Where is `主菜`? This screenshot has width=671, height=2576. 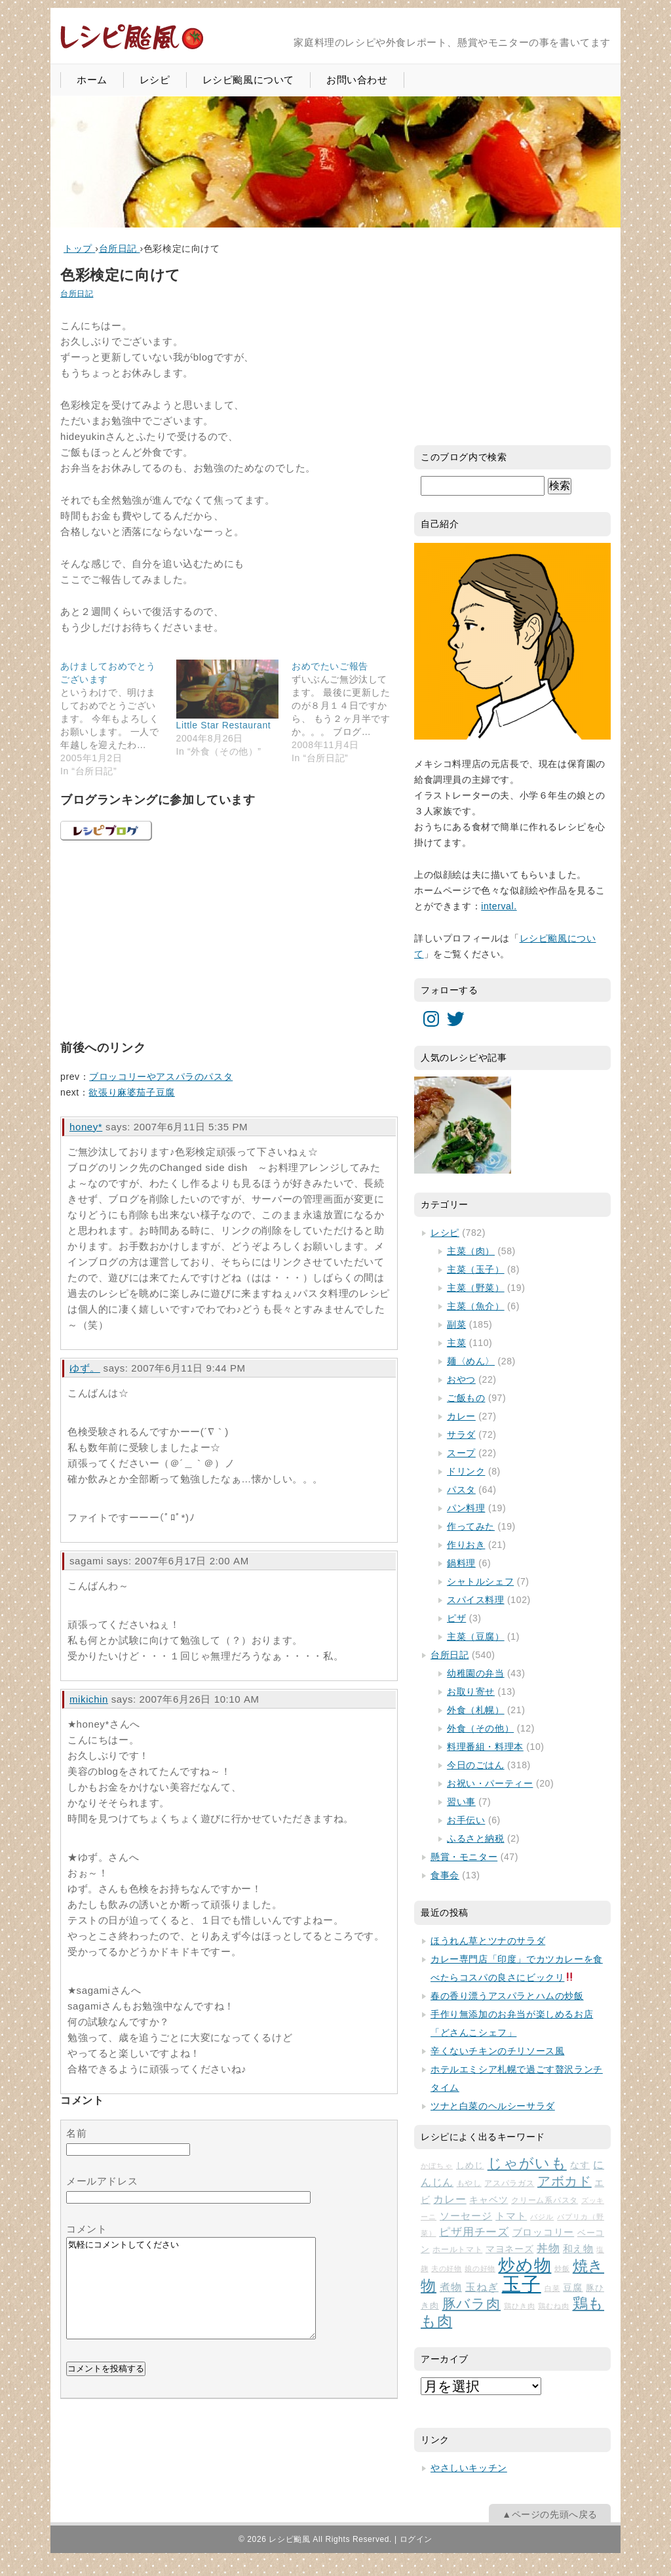
主菜 is located at coordinates (456, 1343).